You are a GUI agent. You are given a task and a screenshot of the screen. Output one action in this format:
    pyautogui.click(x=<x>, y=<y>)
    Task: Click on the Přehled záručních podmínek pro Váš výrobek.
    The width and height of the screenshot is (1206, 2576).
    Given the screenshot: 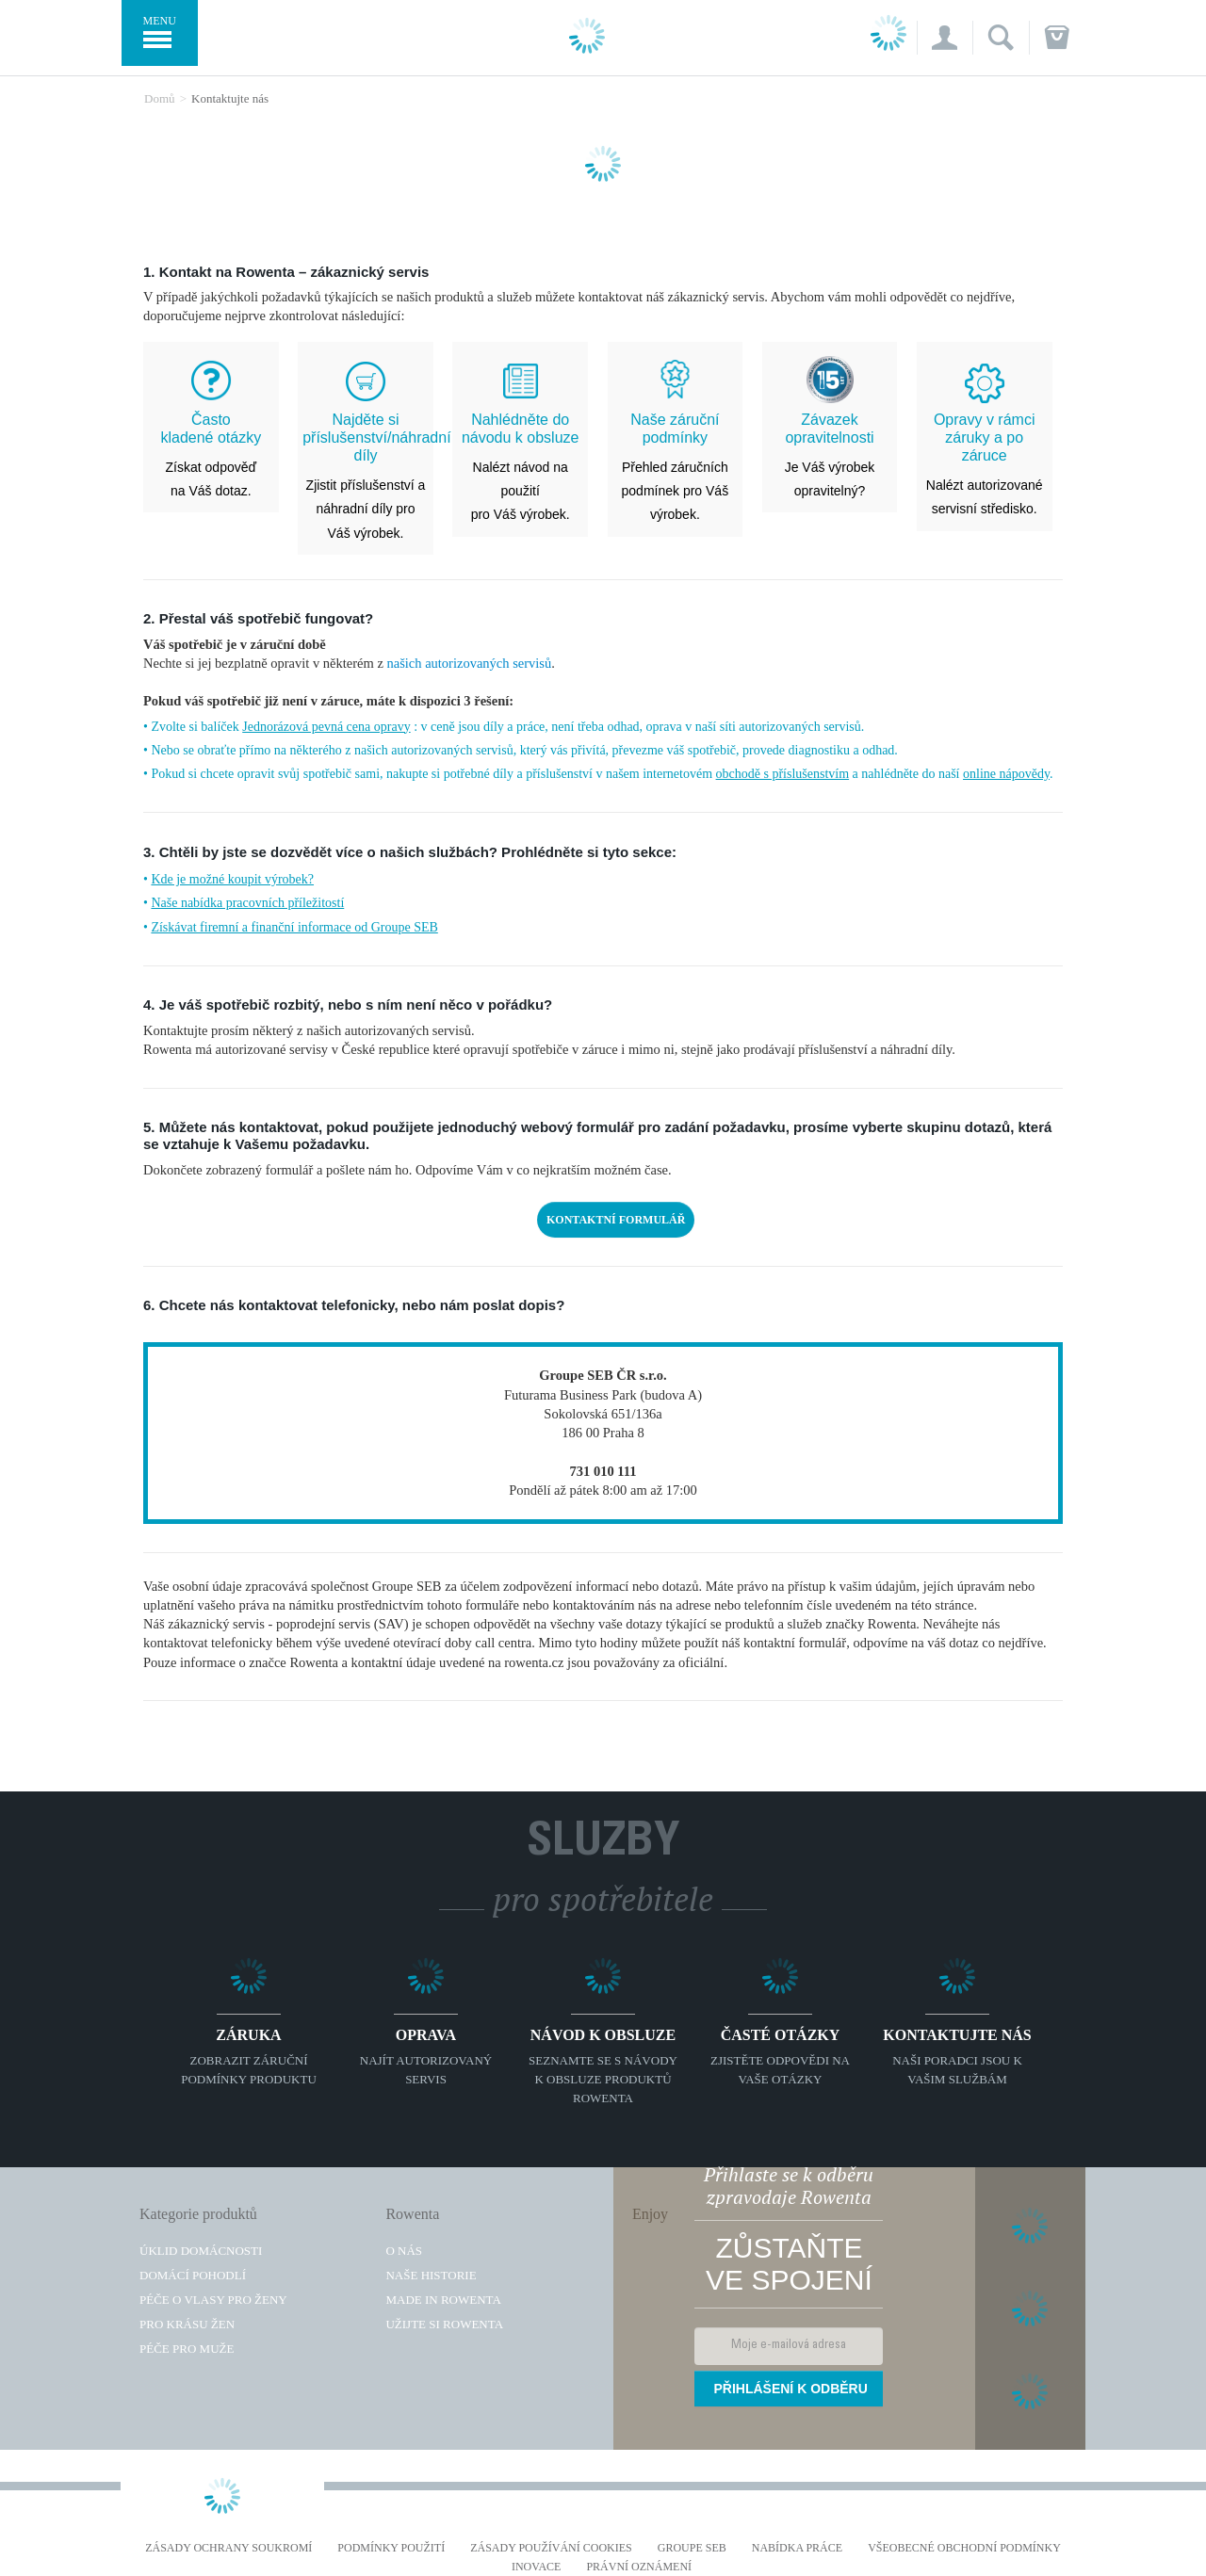 What is the action you would take?
    pyautogui.click(x=675, y=467)
    